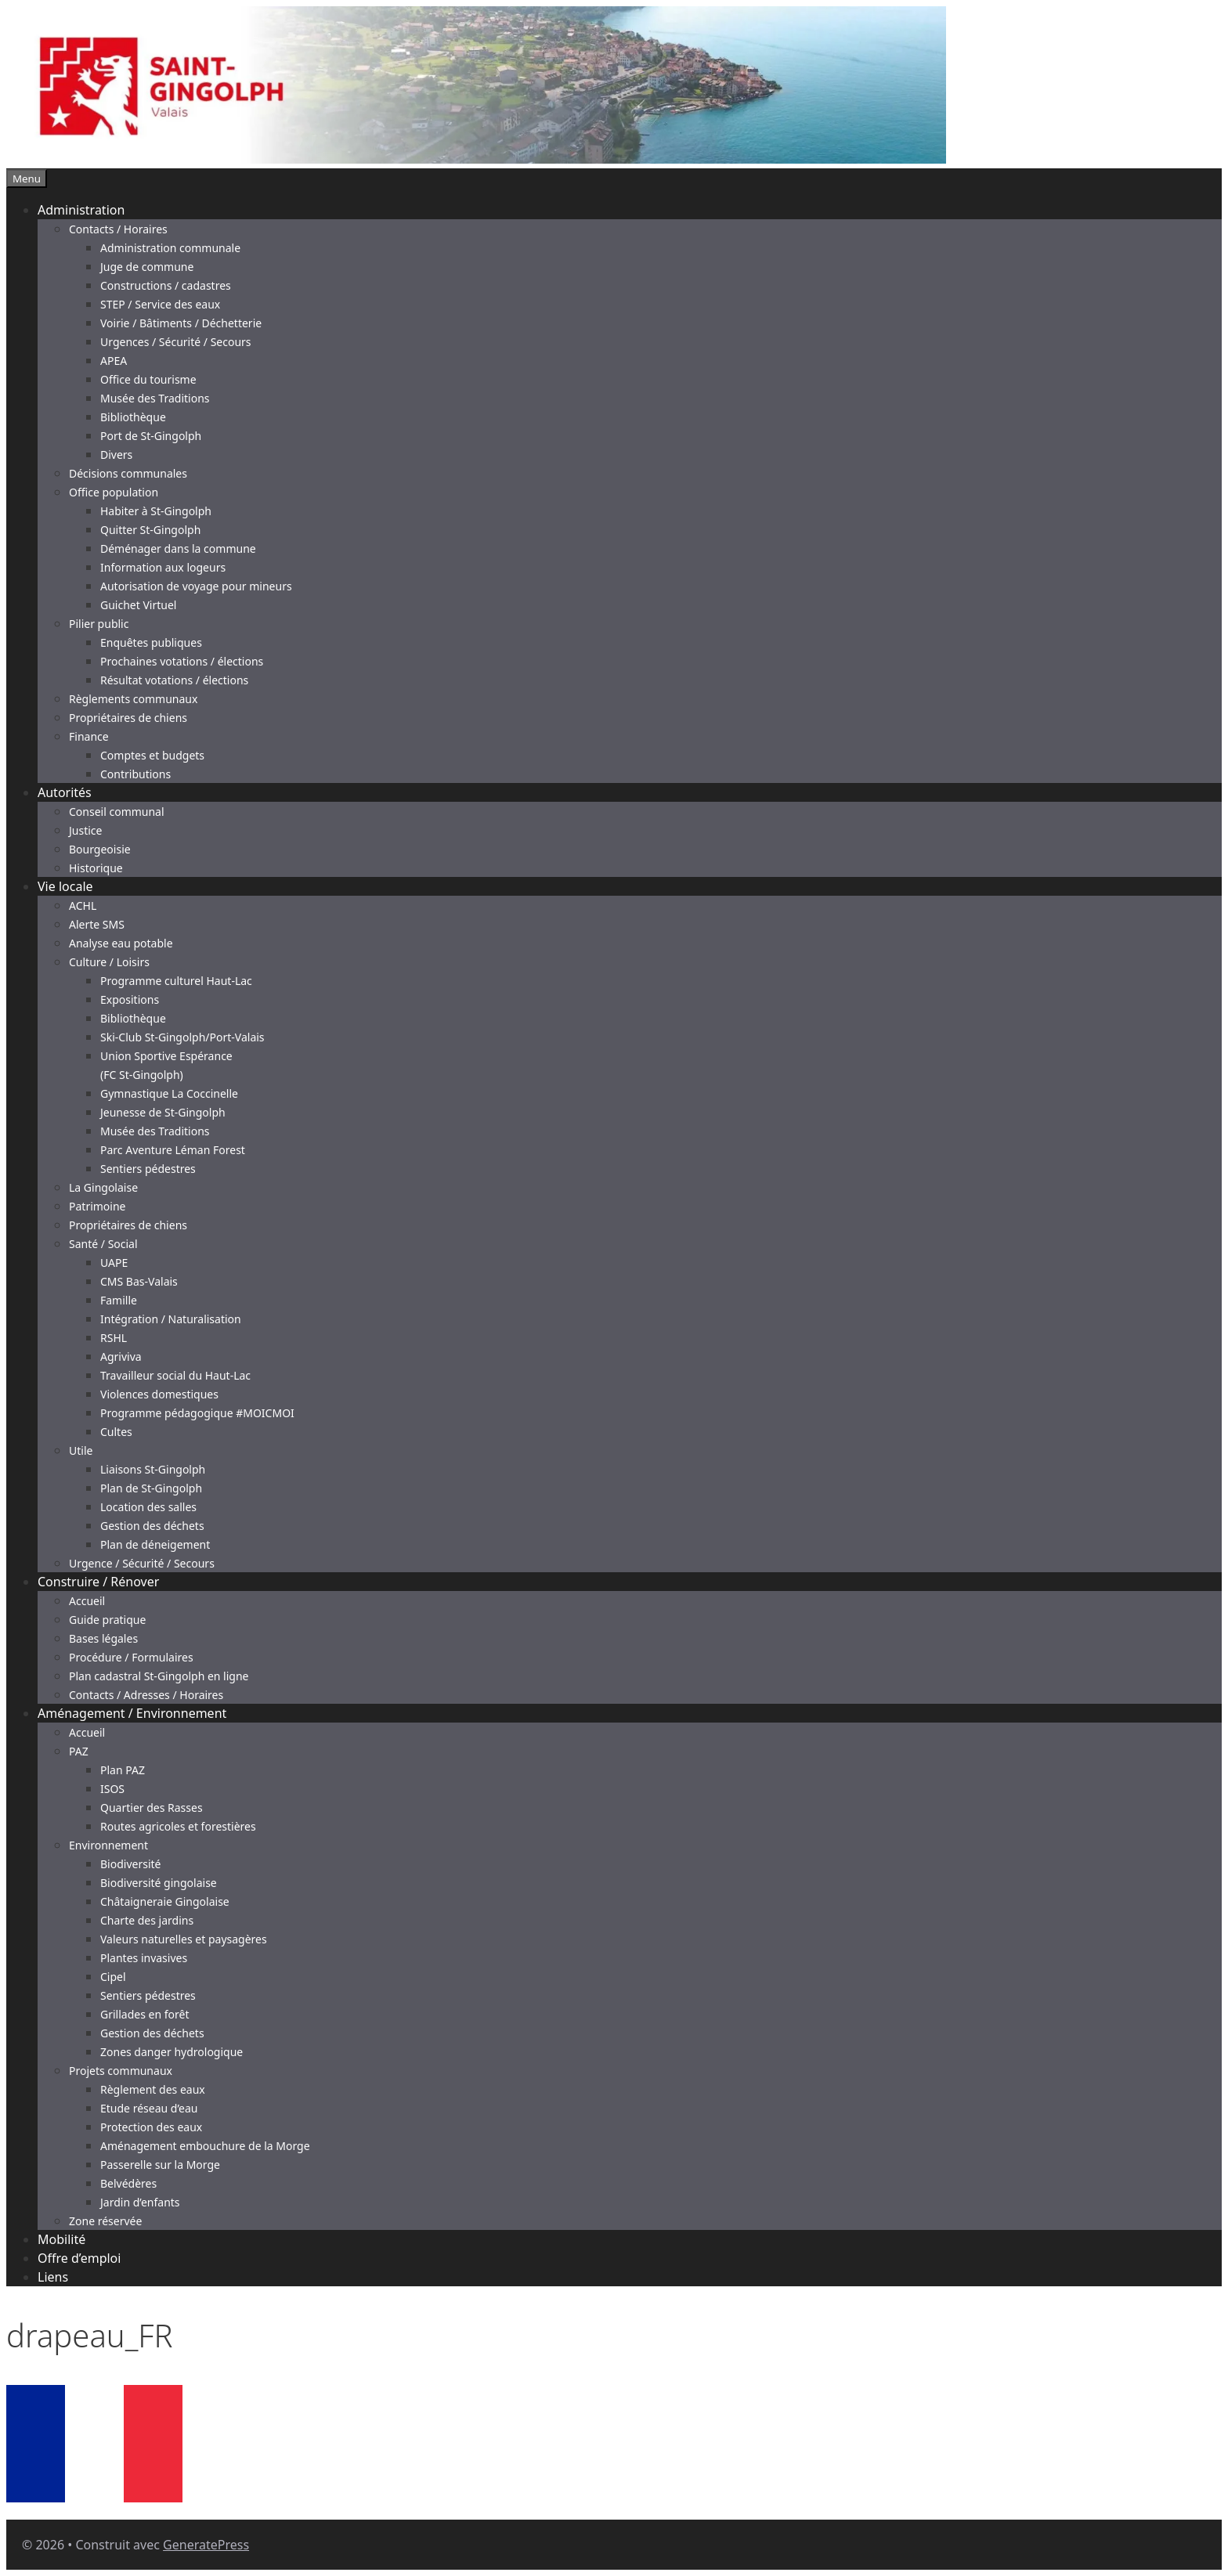 This screenshot has width=1228, height=2576. What do you see at coordinates (151, 2127) in the screenshot?
I see `Protection des eaux` at bounding box center [151, 2127].